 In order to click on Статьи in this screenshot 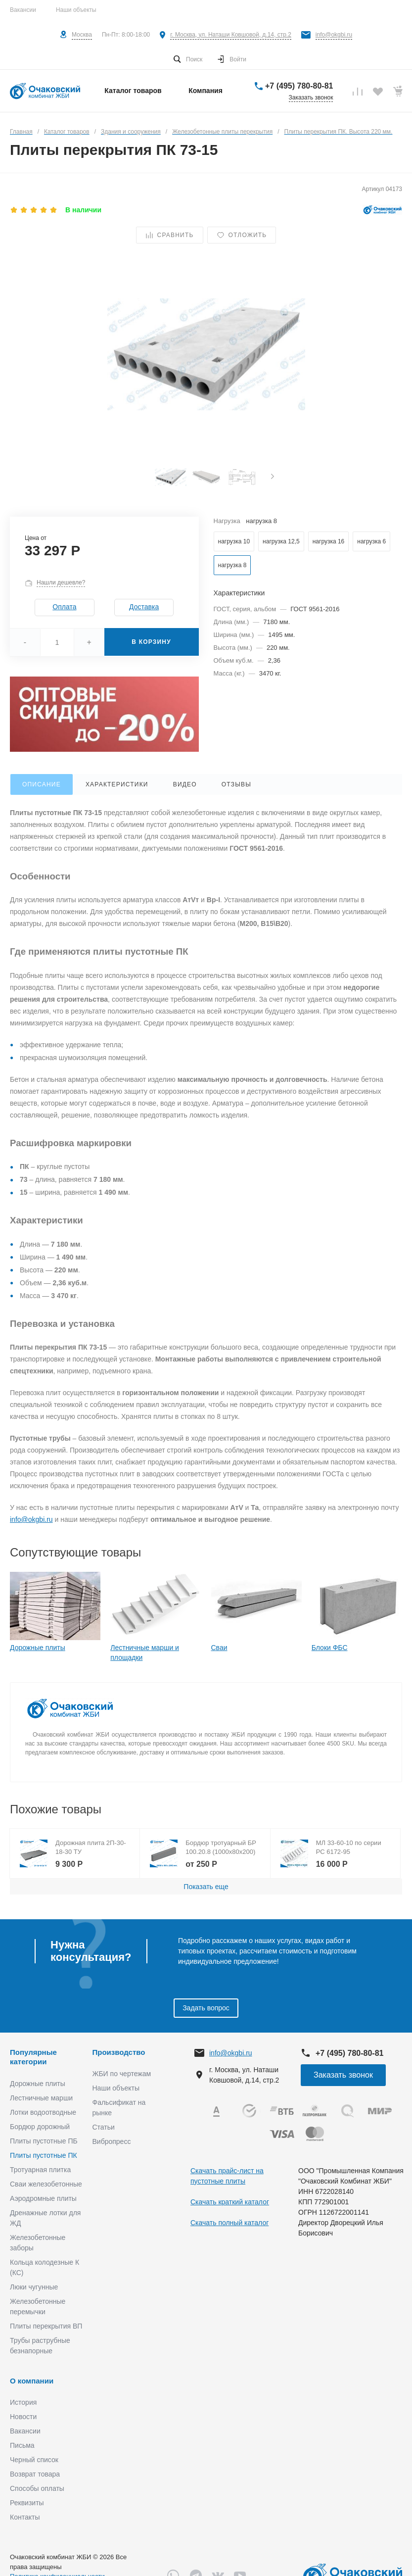, I will do `click(103, 2127)`.